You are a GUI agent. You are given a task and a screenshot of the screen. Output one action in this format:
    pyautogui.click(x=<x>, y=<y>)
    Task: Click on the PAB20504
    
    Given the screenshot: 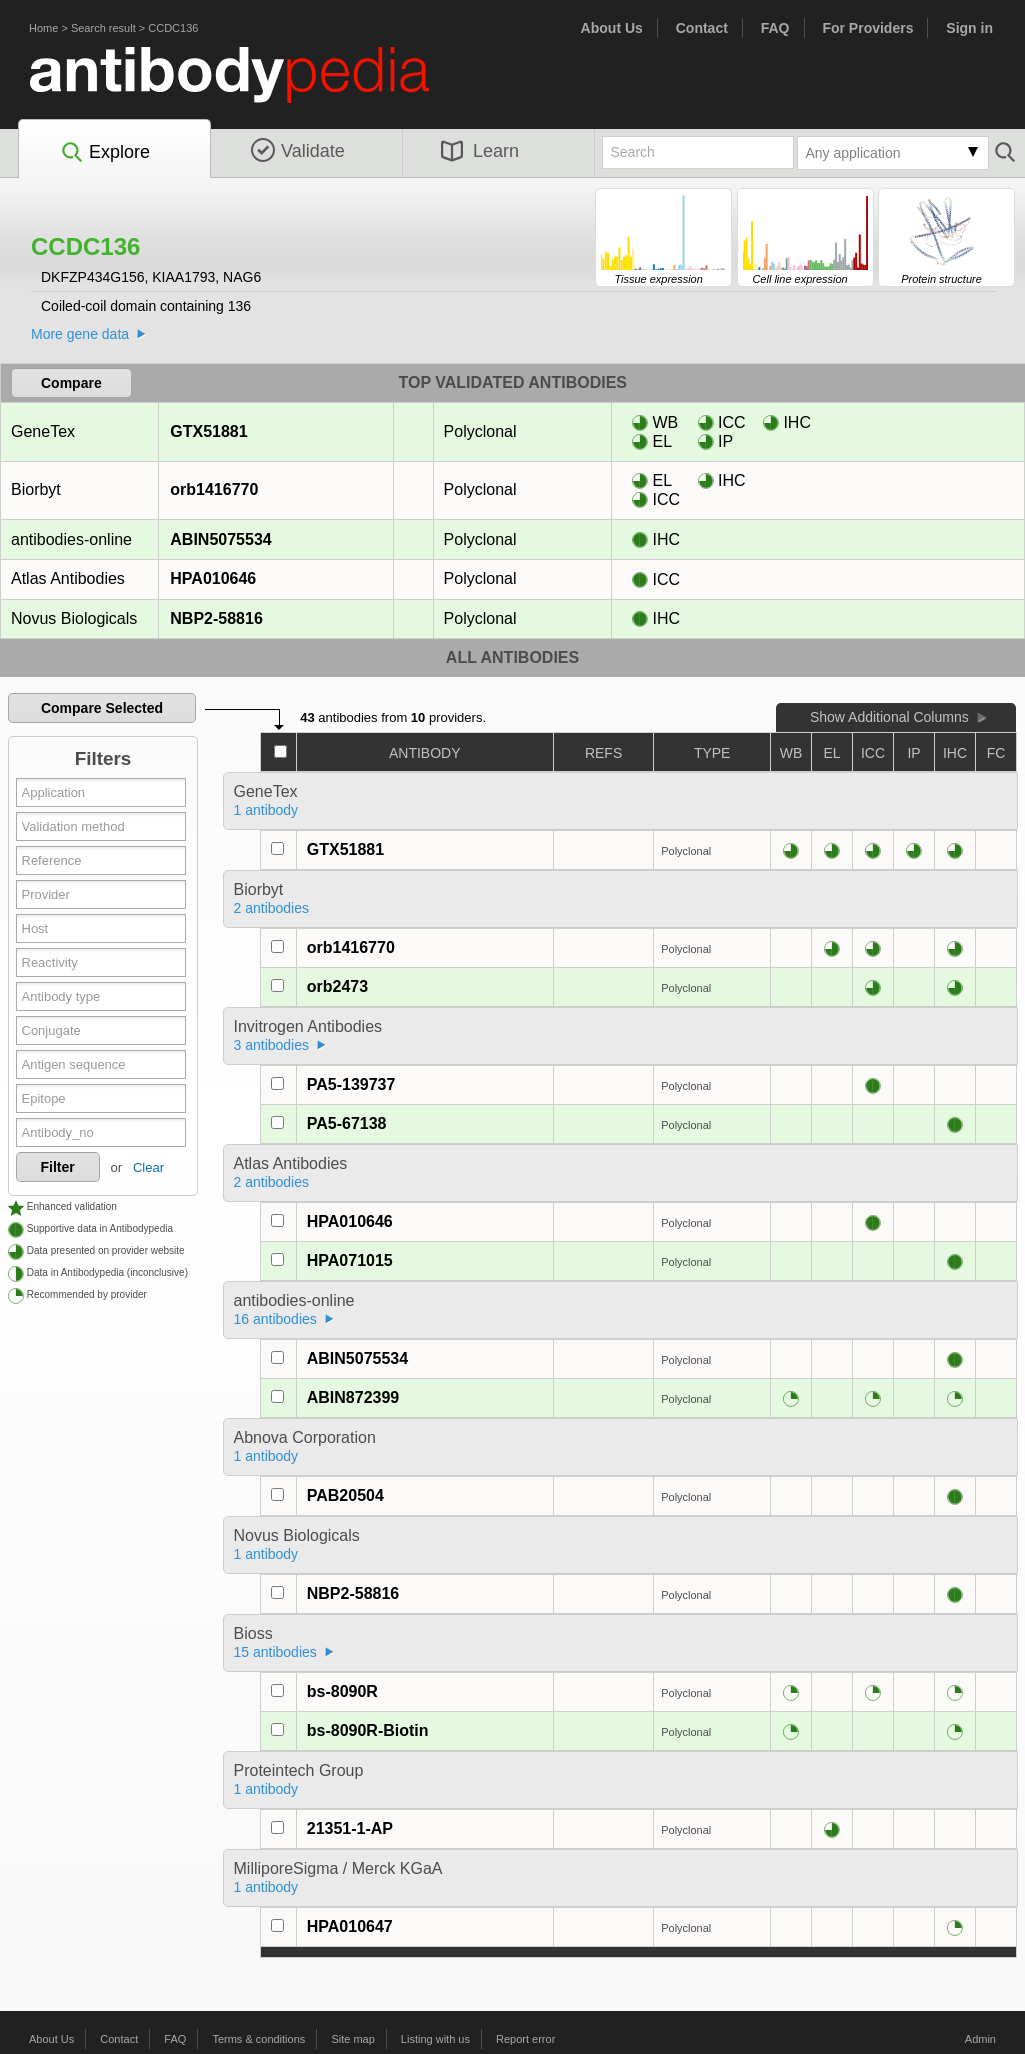 What is the action you would take?
    pyautogui.click(x=345, y=1495)
    